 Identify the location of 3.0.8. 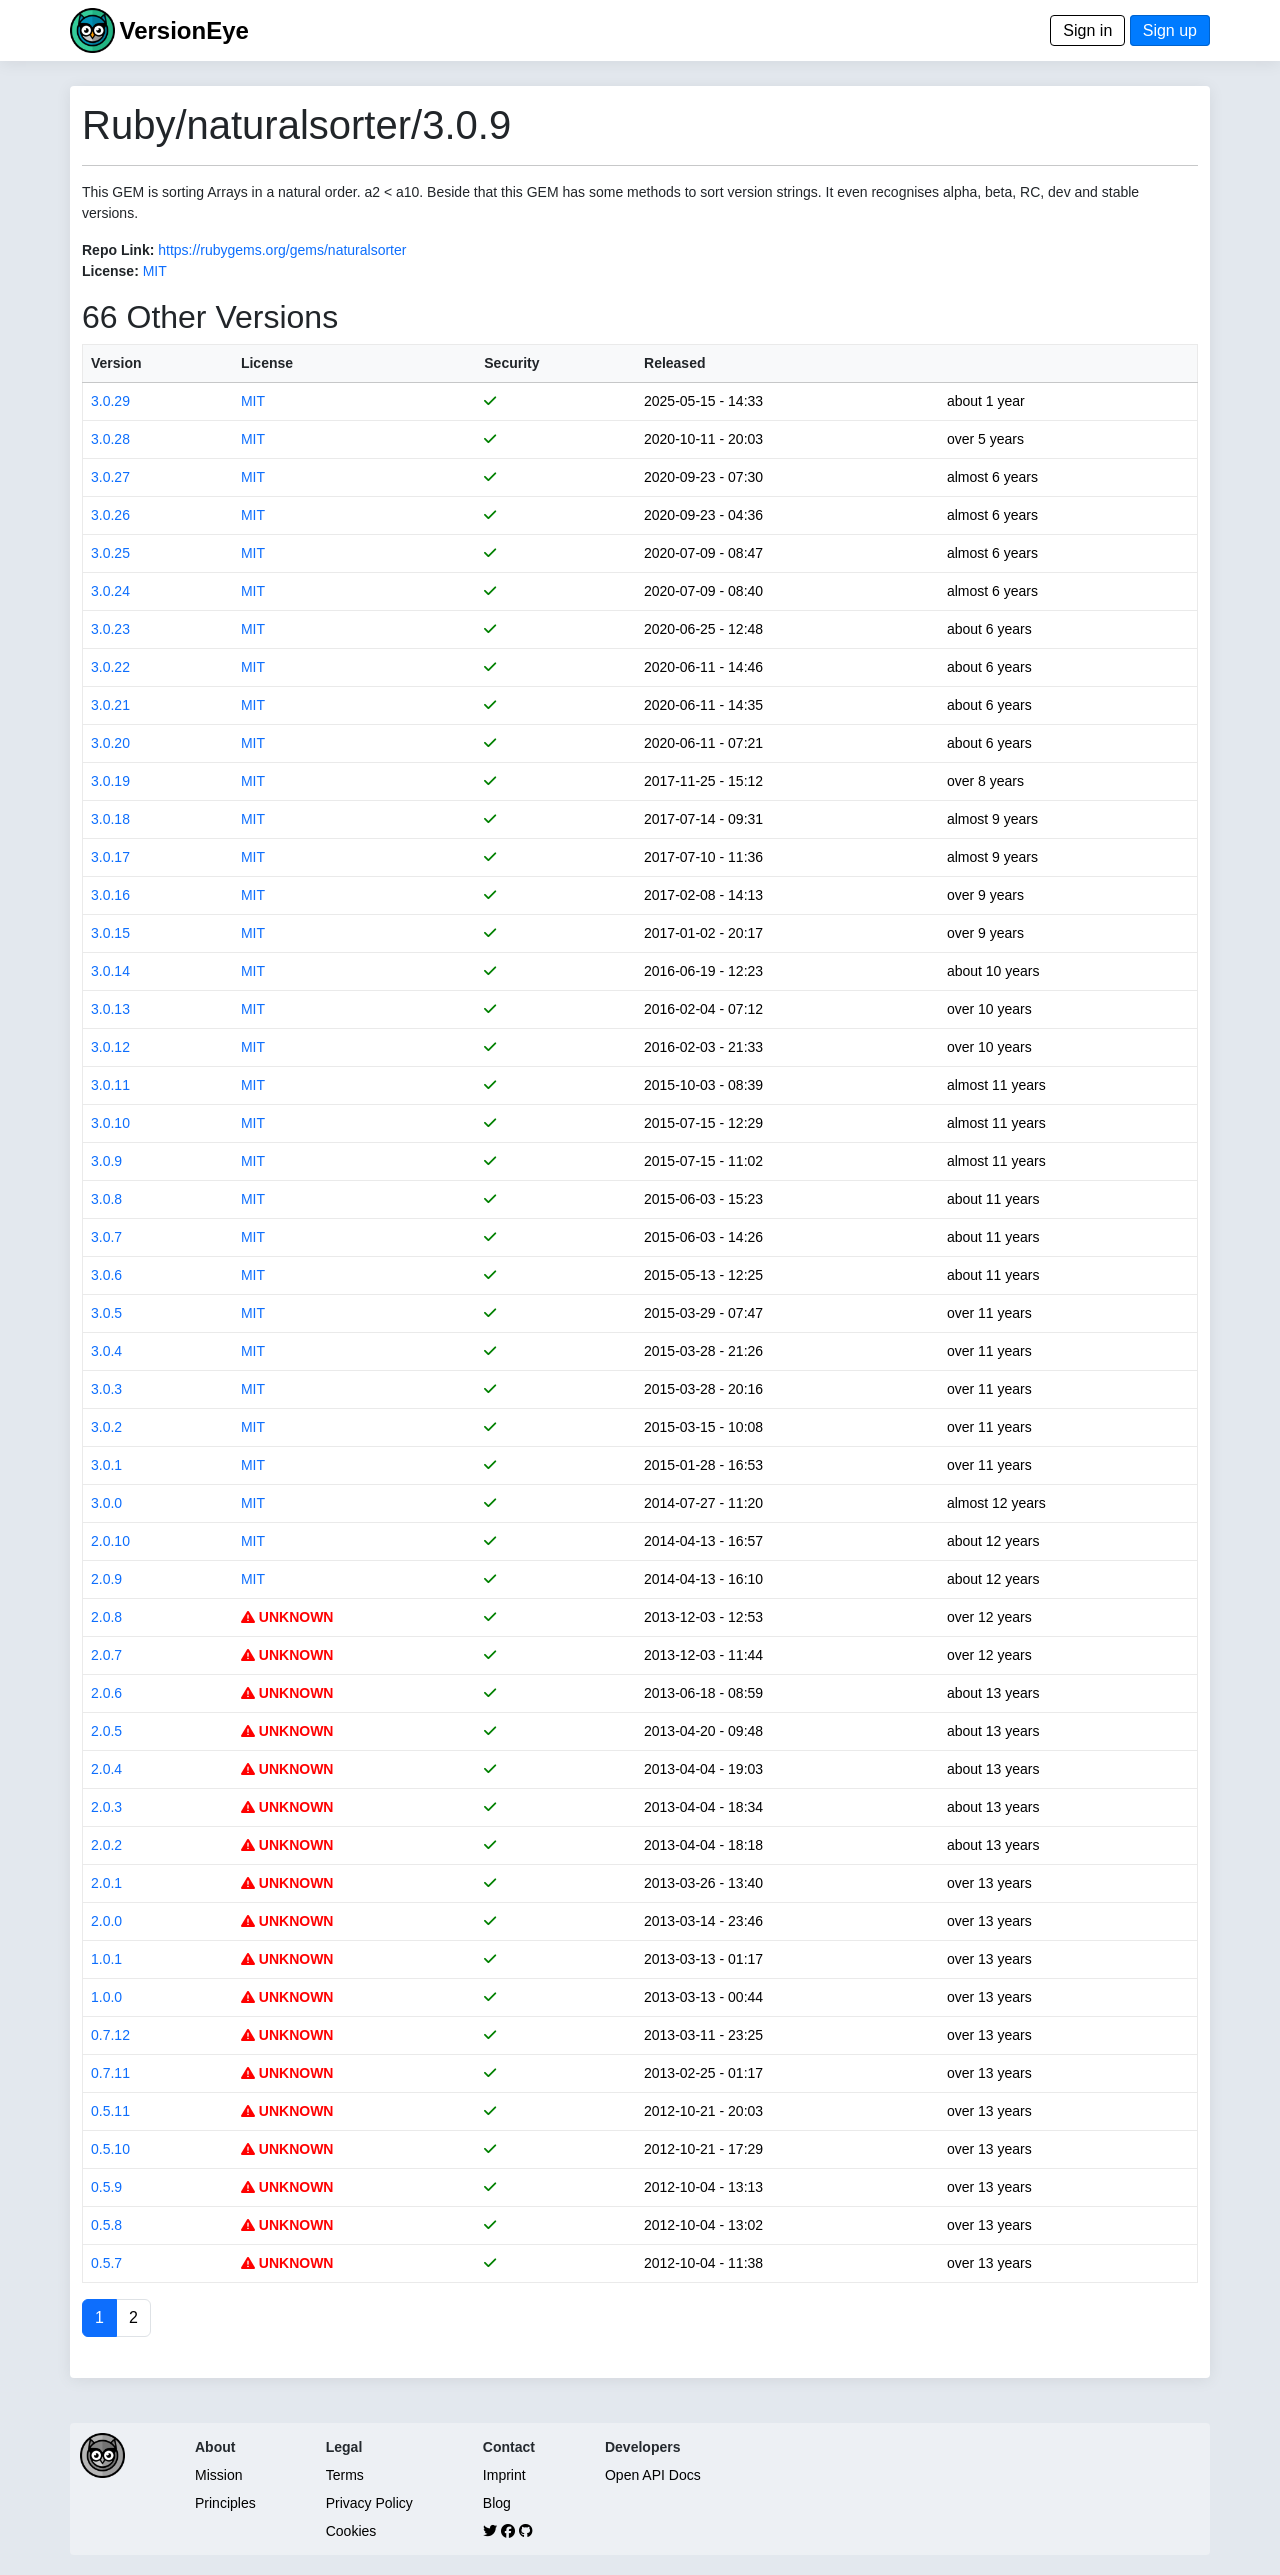
(106, 1199).